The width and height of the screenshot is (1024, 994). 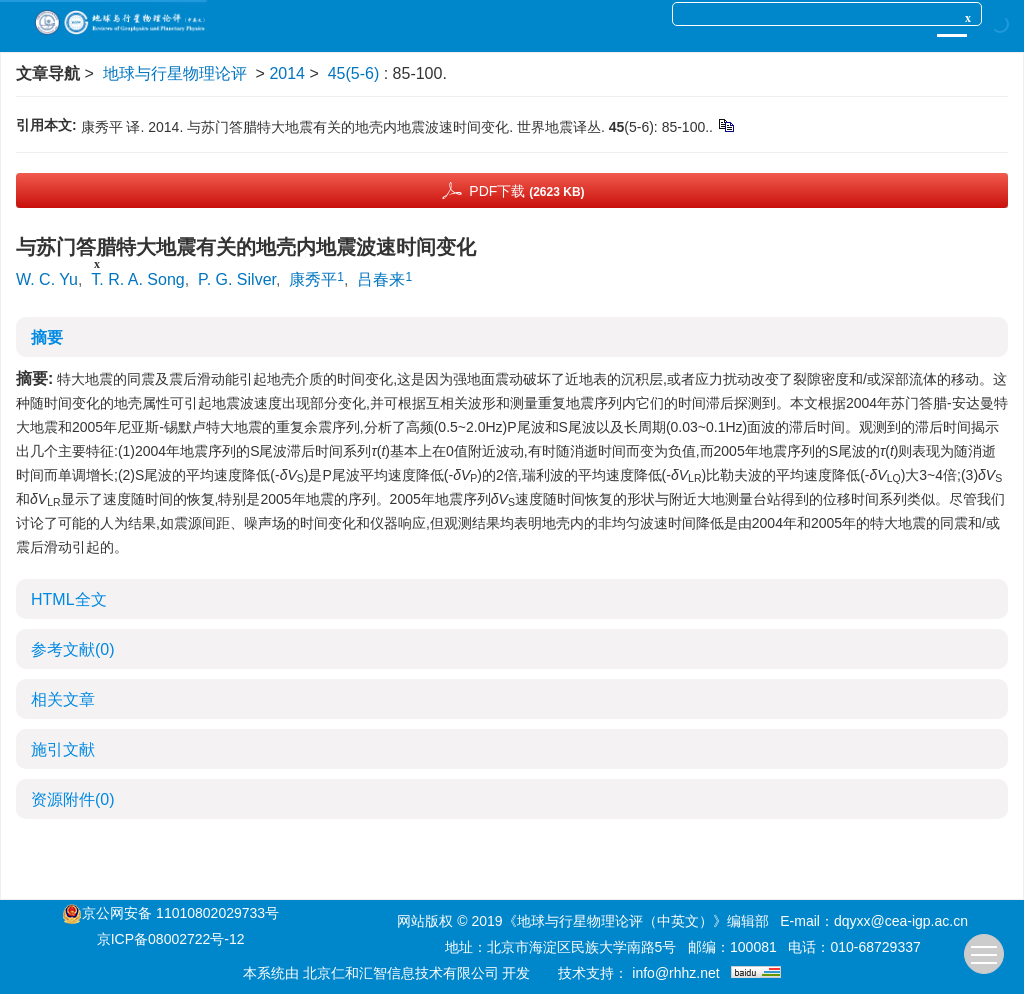 What do you see at coordinates (73, 649) in the screenshot?
I see `参考文献` at bounding box center [73, 649].